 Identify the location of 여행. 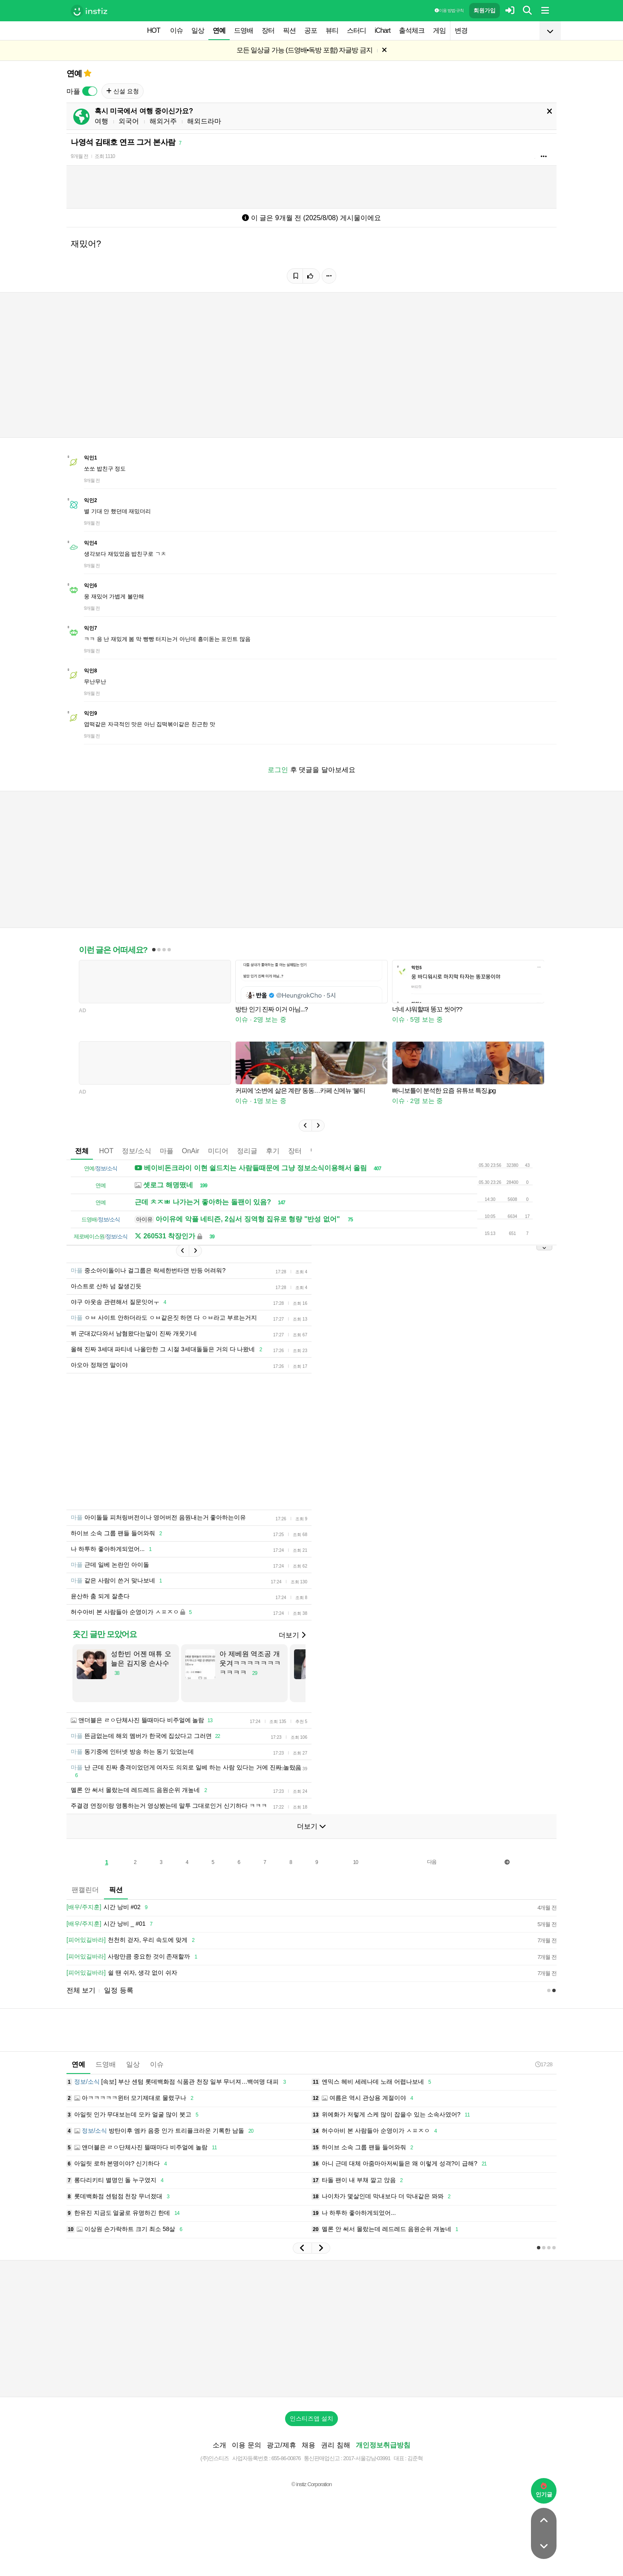
(101, 121).